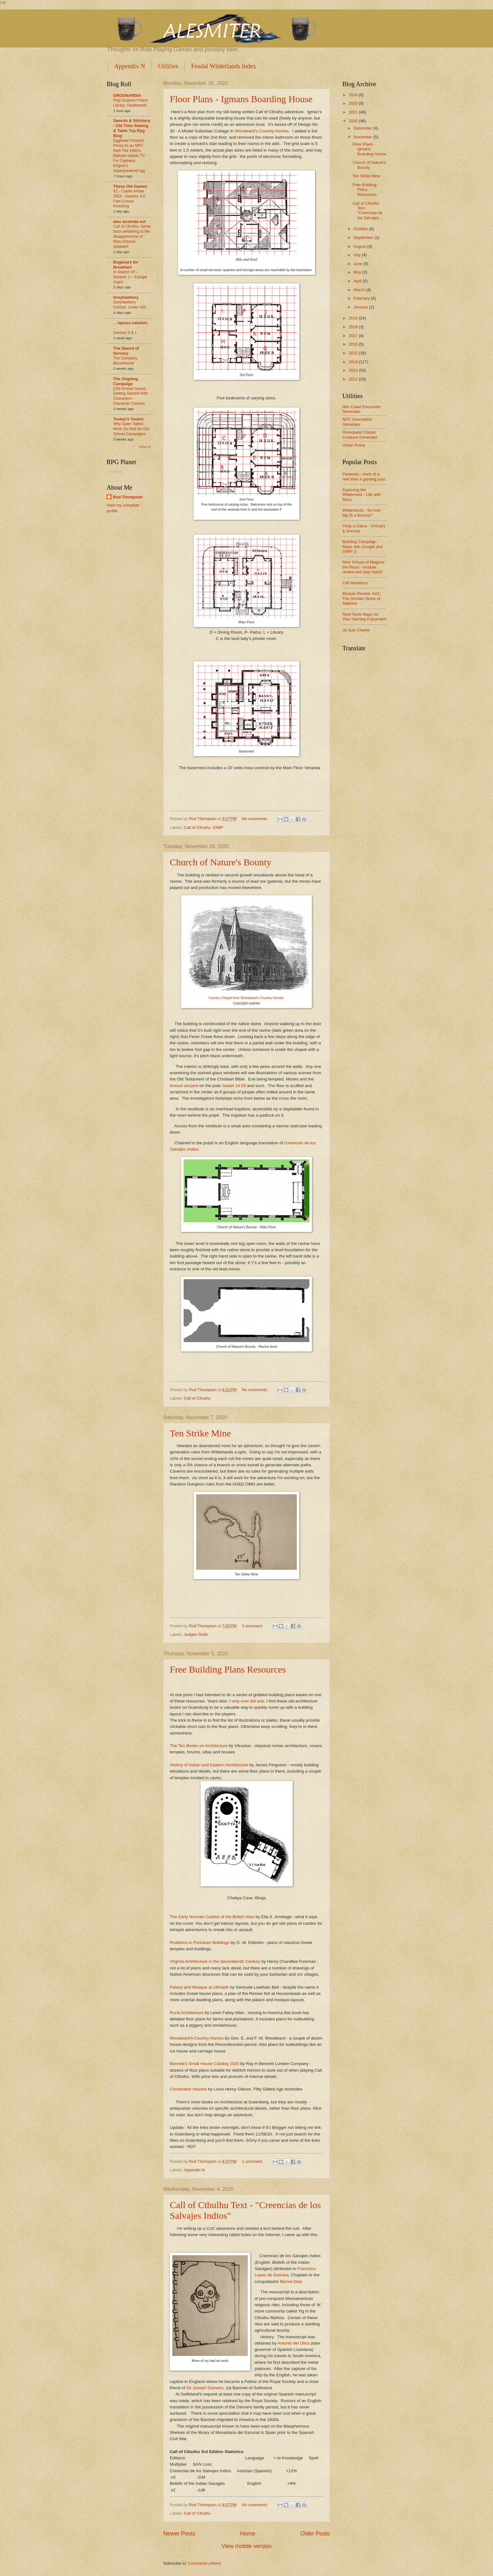 This screenshot has height=2576, width=493. I want to click on Urban Ruins, so click(353, 445).